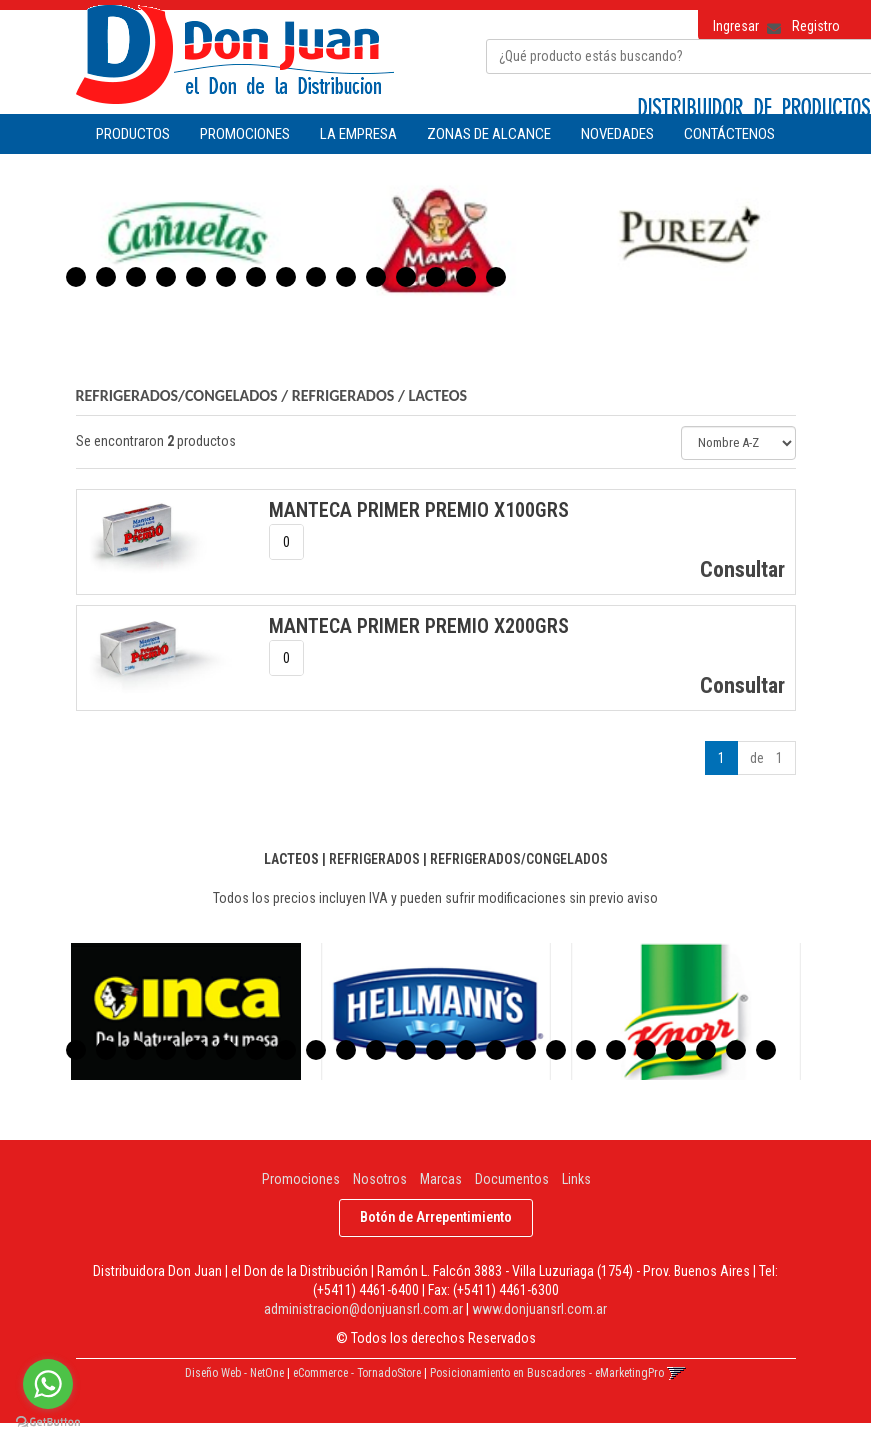 The image size is (871, 1443). What do you see at coordinates (363, 1309) in the screenshot?
I see `administracion@donjuansrl.com.ar` at bounding box center [363, 1309].